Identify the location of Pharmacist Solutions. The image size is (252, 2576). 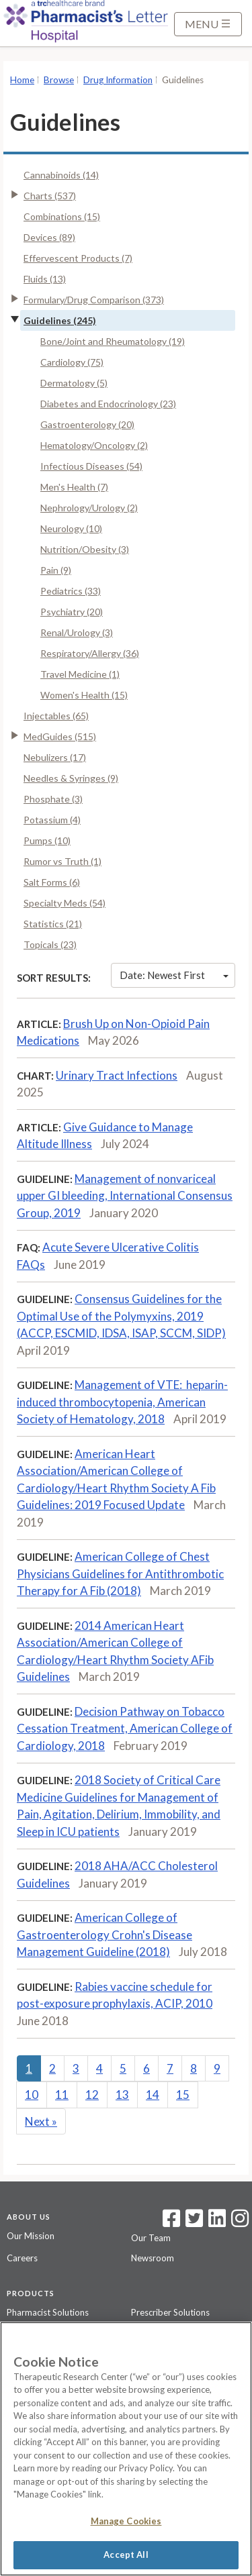
(48, 2312).